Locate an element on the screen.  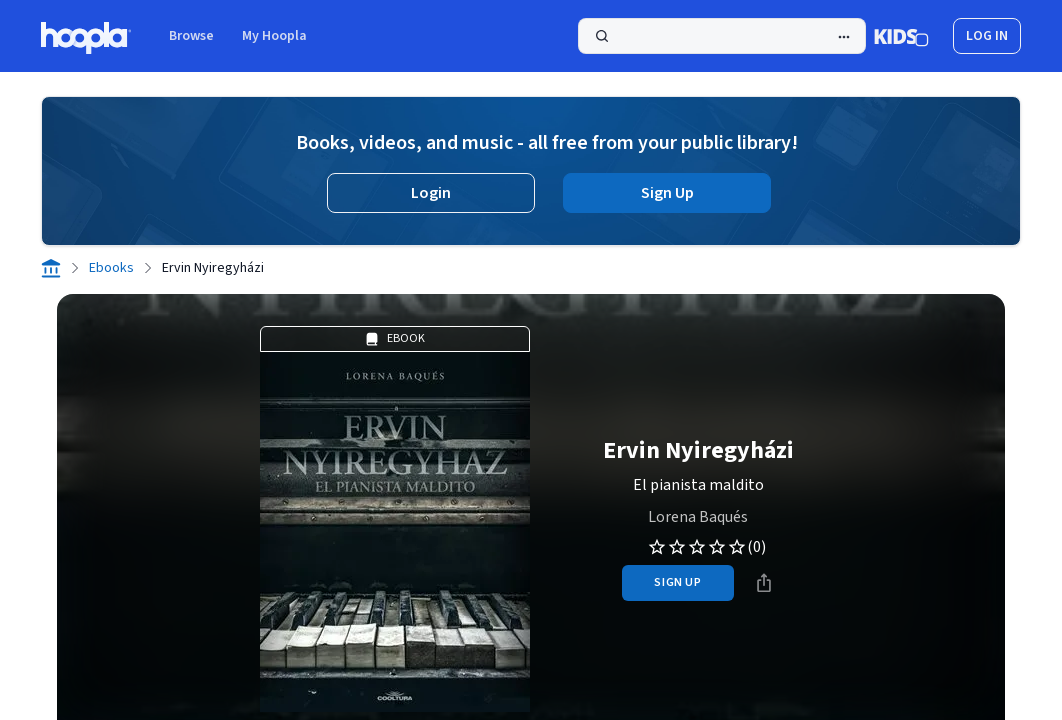
My Hoopla is located at coordinates (274, 36).